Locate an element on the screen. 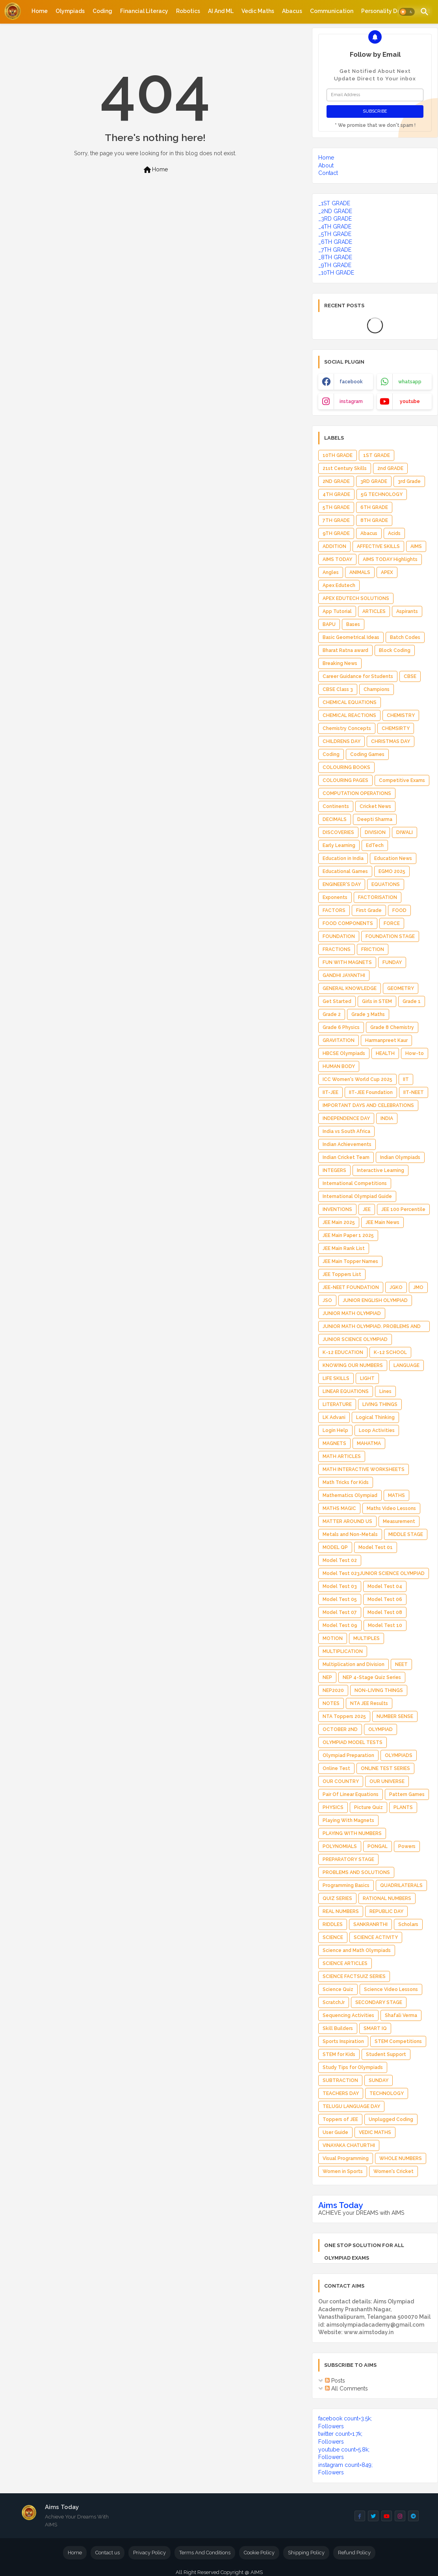 The width and height of the screenshot is (438, 2576). NEP is located at coordinates (327, 1677).